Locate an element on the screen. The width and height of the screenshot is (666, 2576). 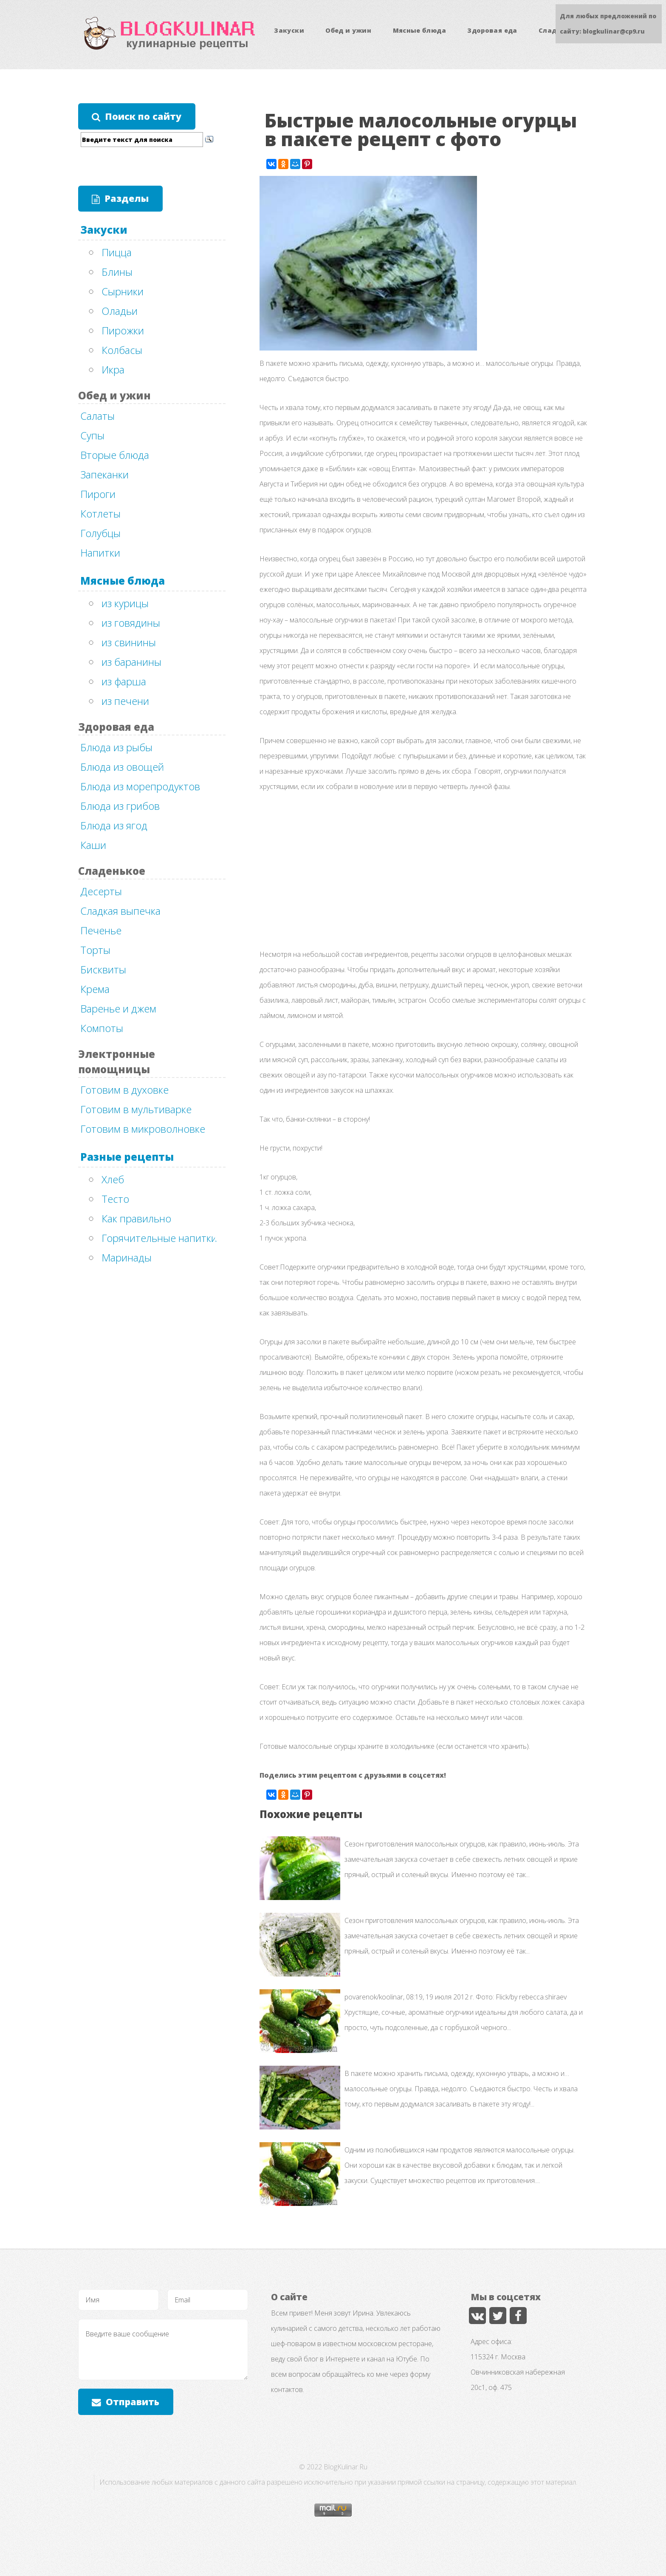
Пирожки is located at coordinates (123, 330).